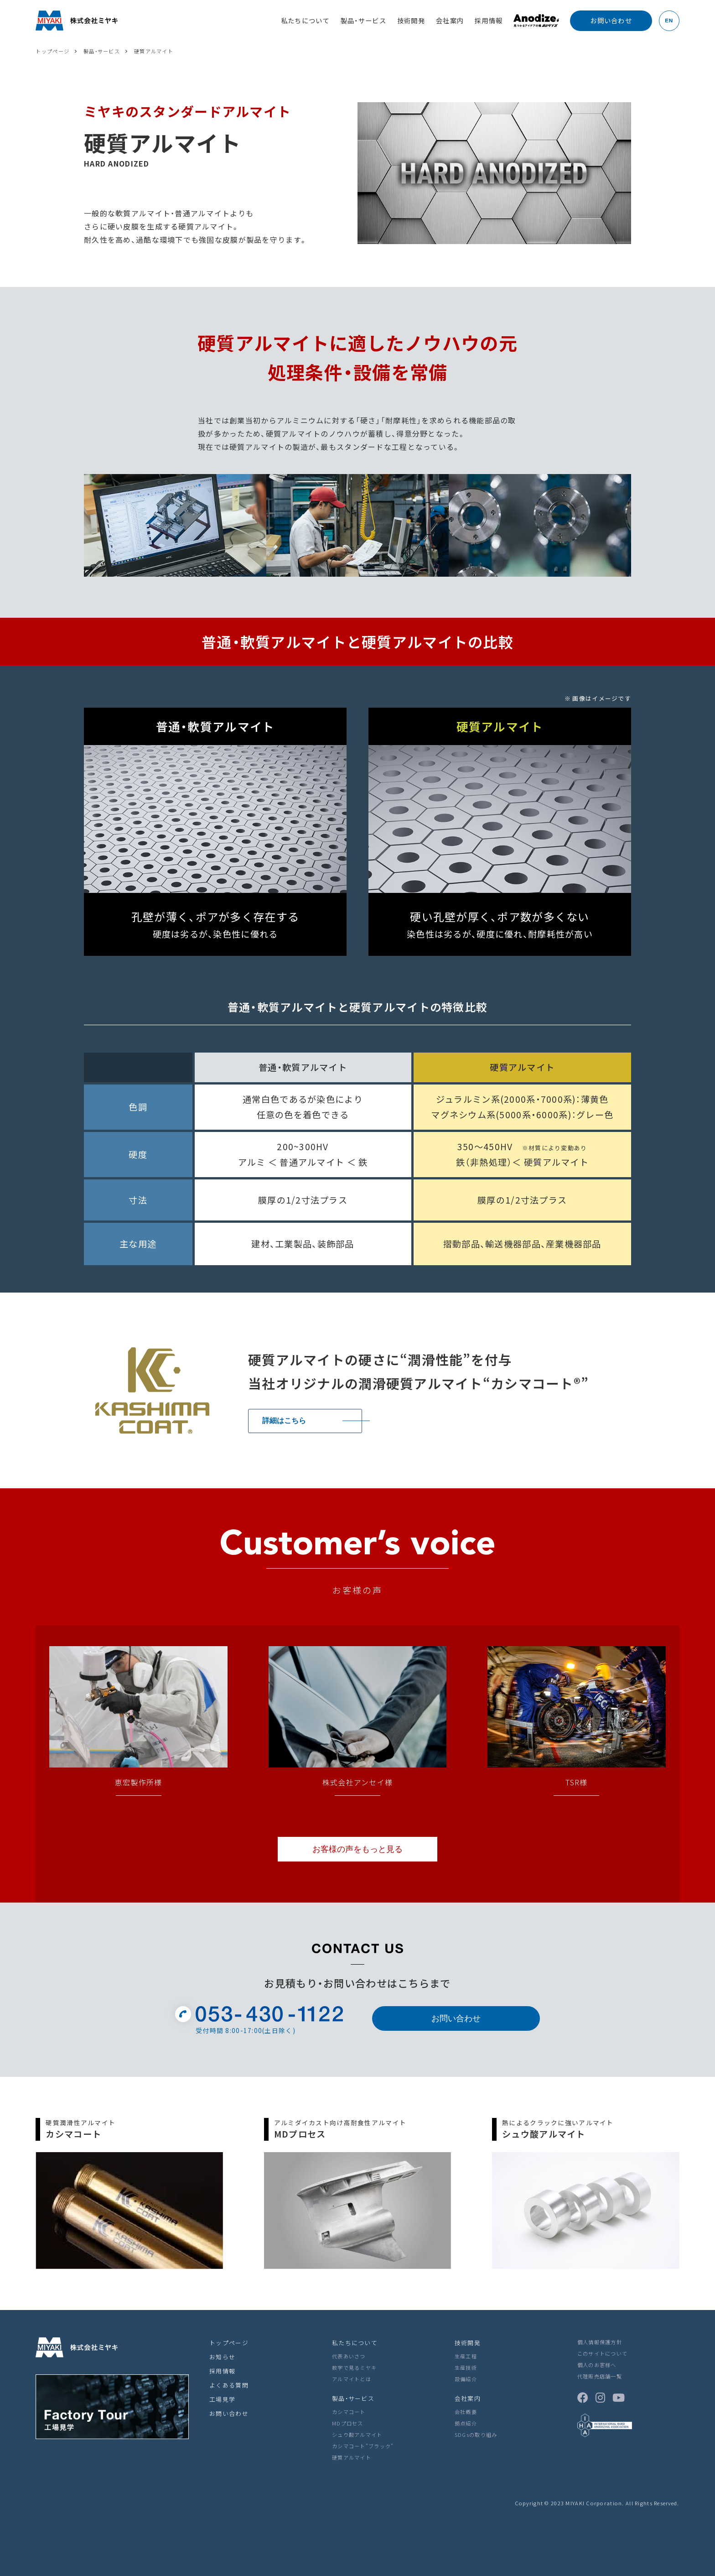 The height and width of the screenshot is (2576, 715). Describe the element at coordinates (466, 2411) in the screenshot. I see `会社概要` at that location.